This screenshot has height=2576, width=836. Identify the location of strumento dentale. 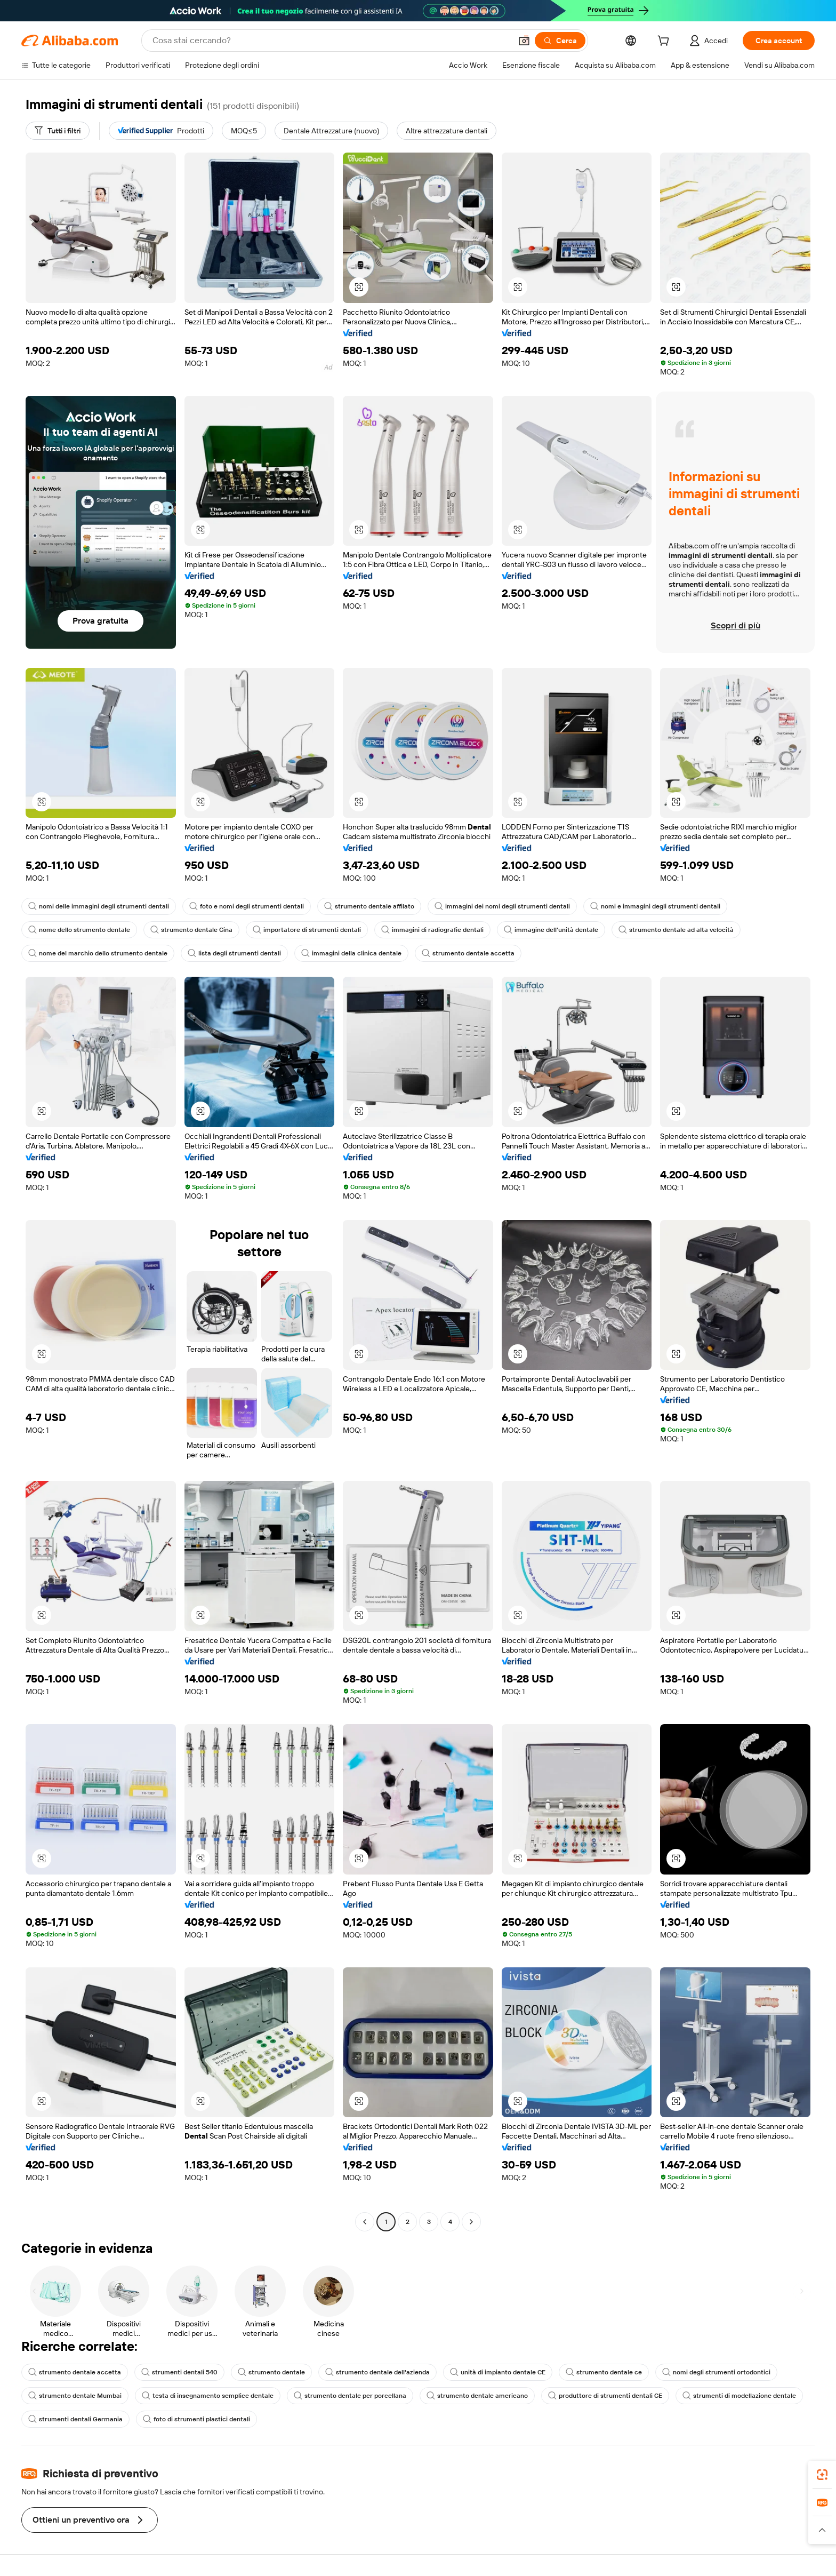
(271, 2372).